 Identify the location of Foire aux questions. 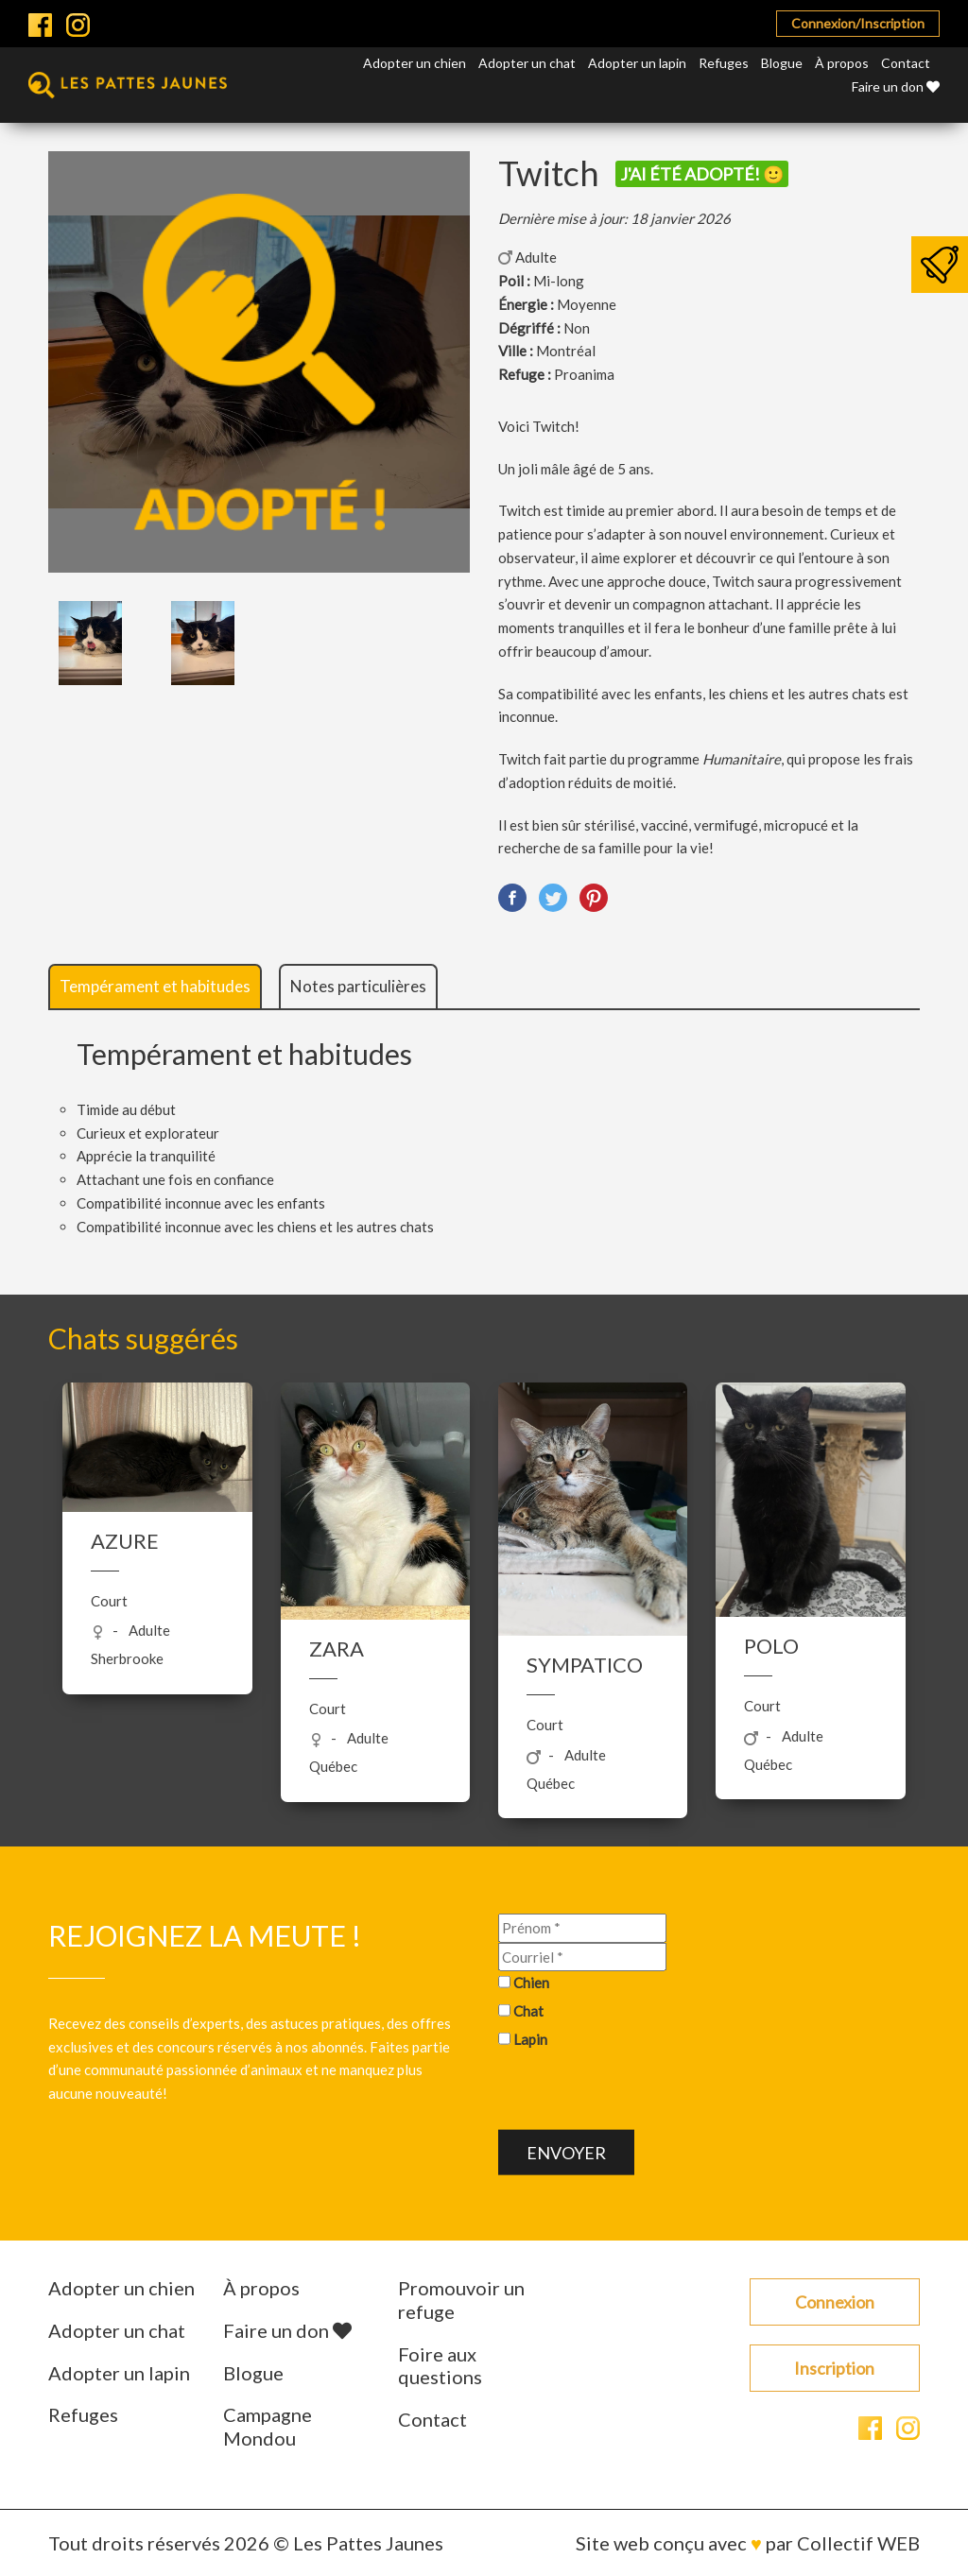
(440, 2366).